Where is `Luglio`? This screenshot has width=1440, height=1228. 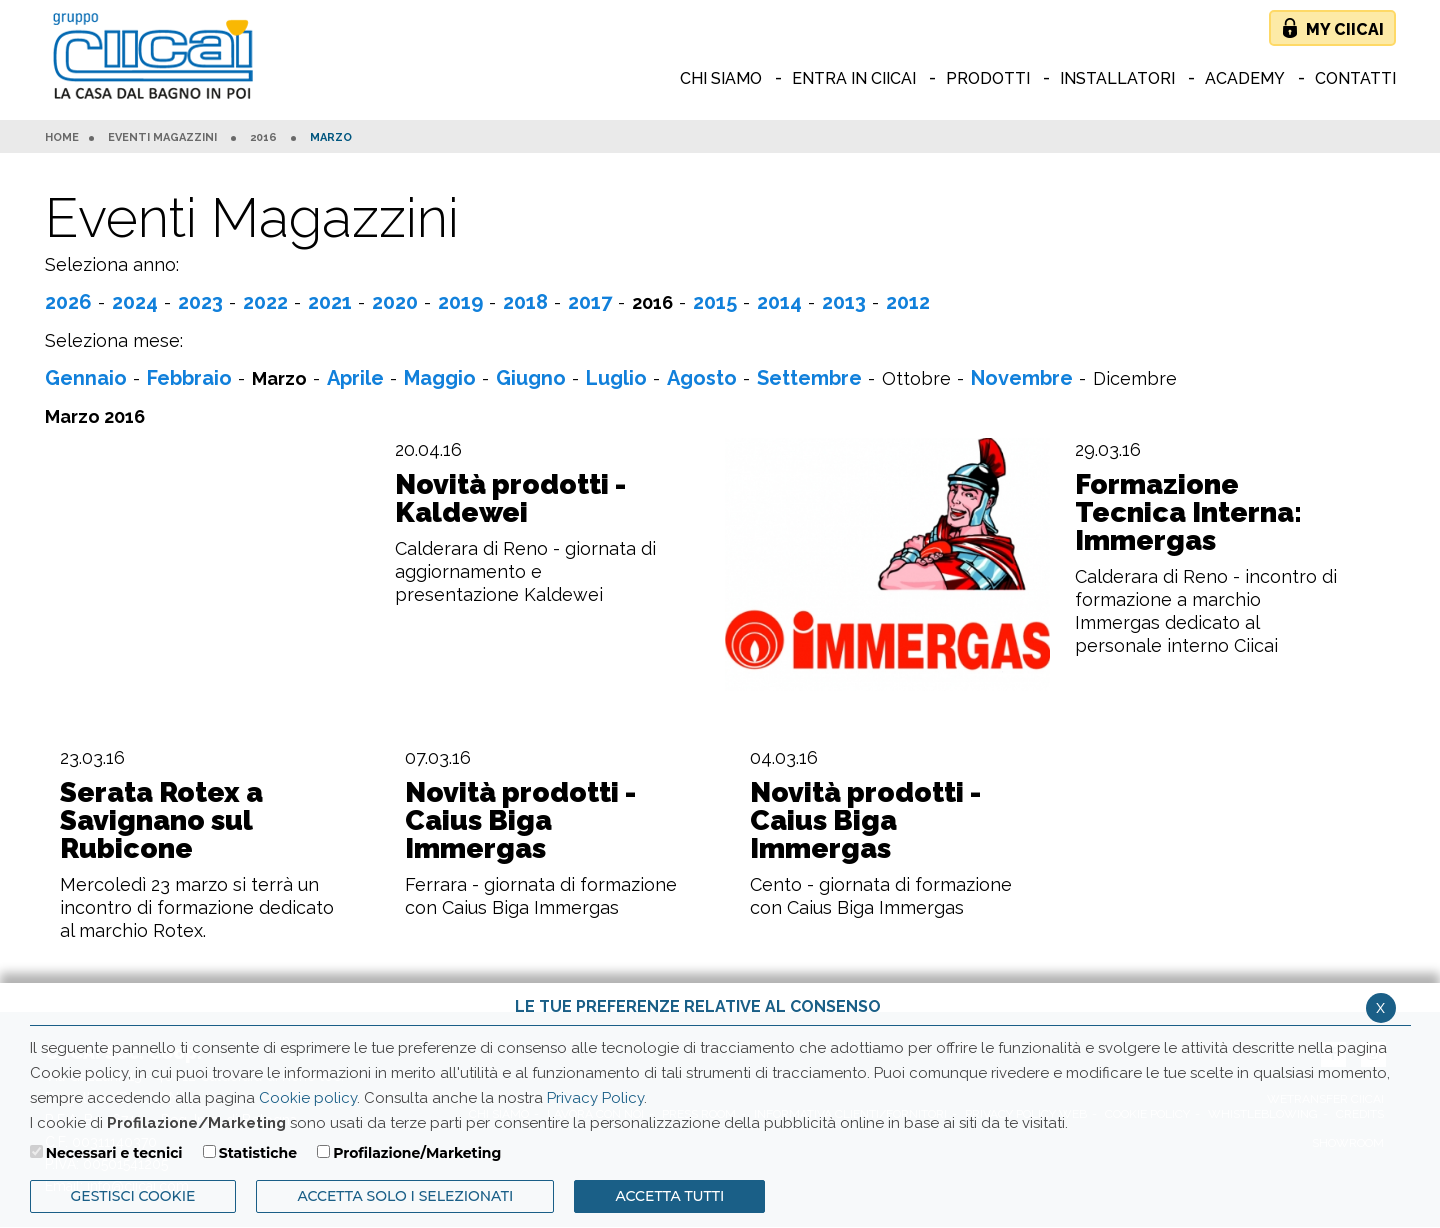 Luglio is located at coordinates (616, 378).